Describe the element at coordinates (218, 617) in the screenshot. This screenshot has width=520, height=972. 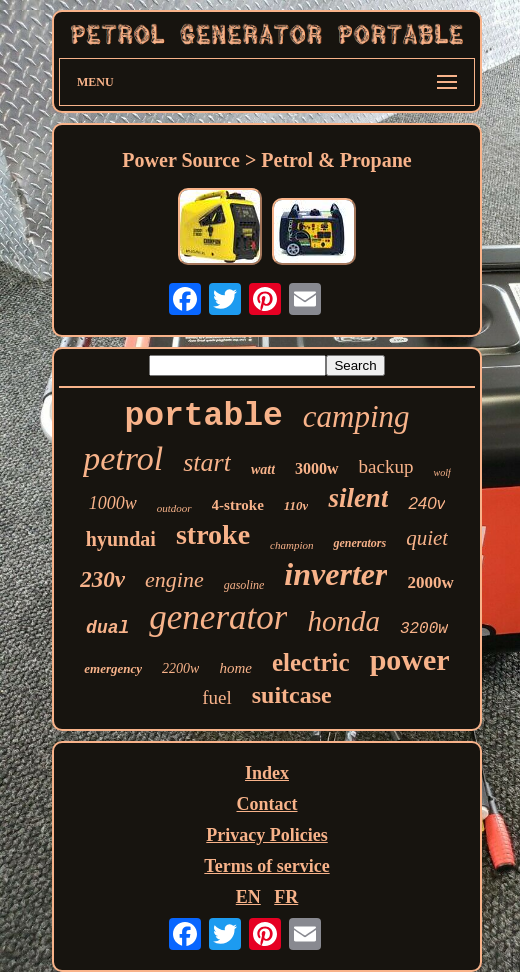
I see `generator` at that location.